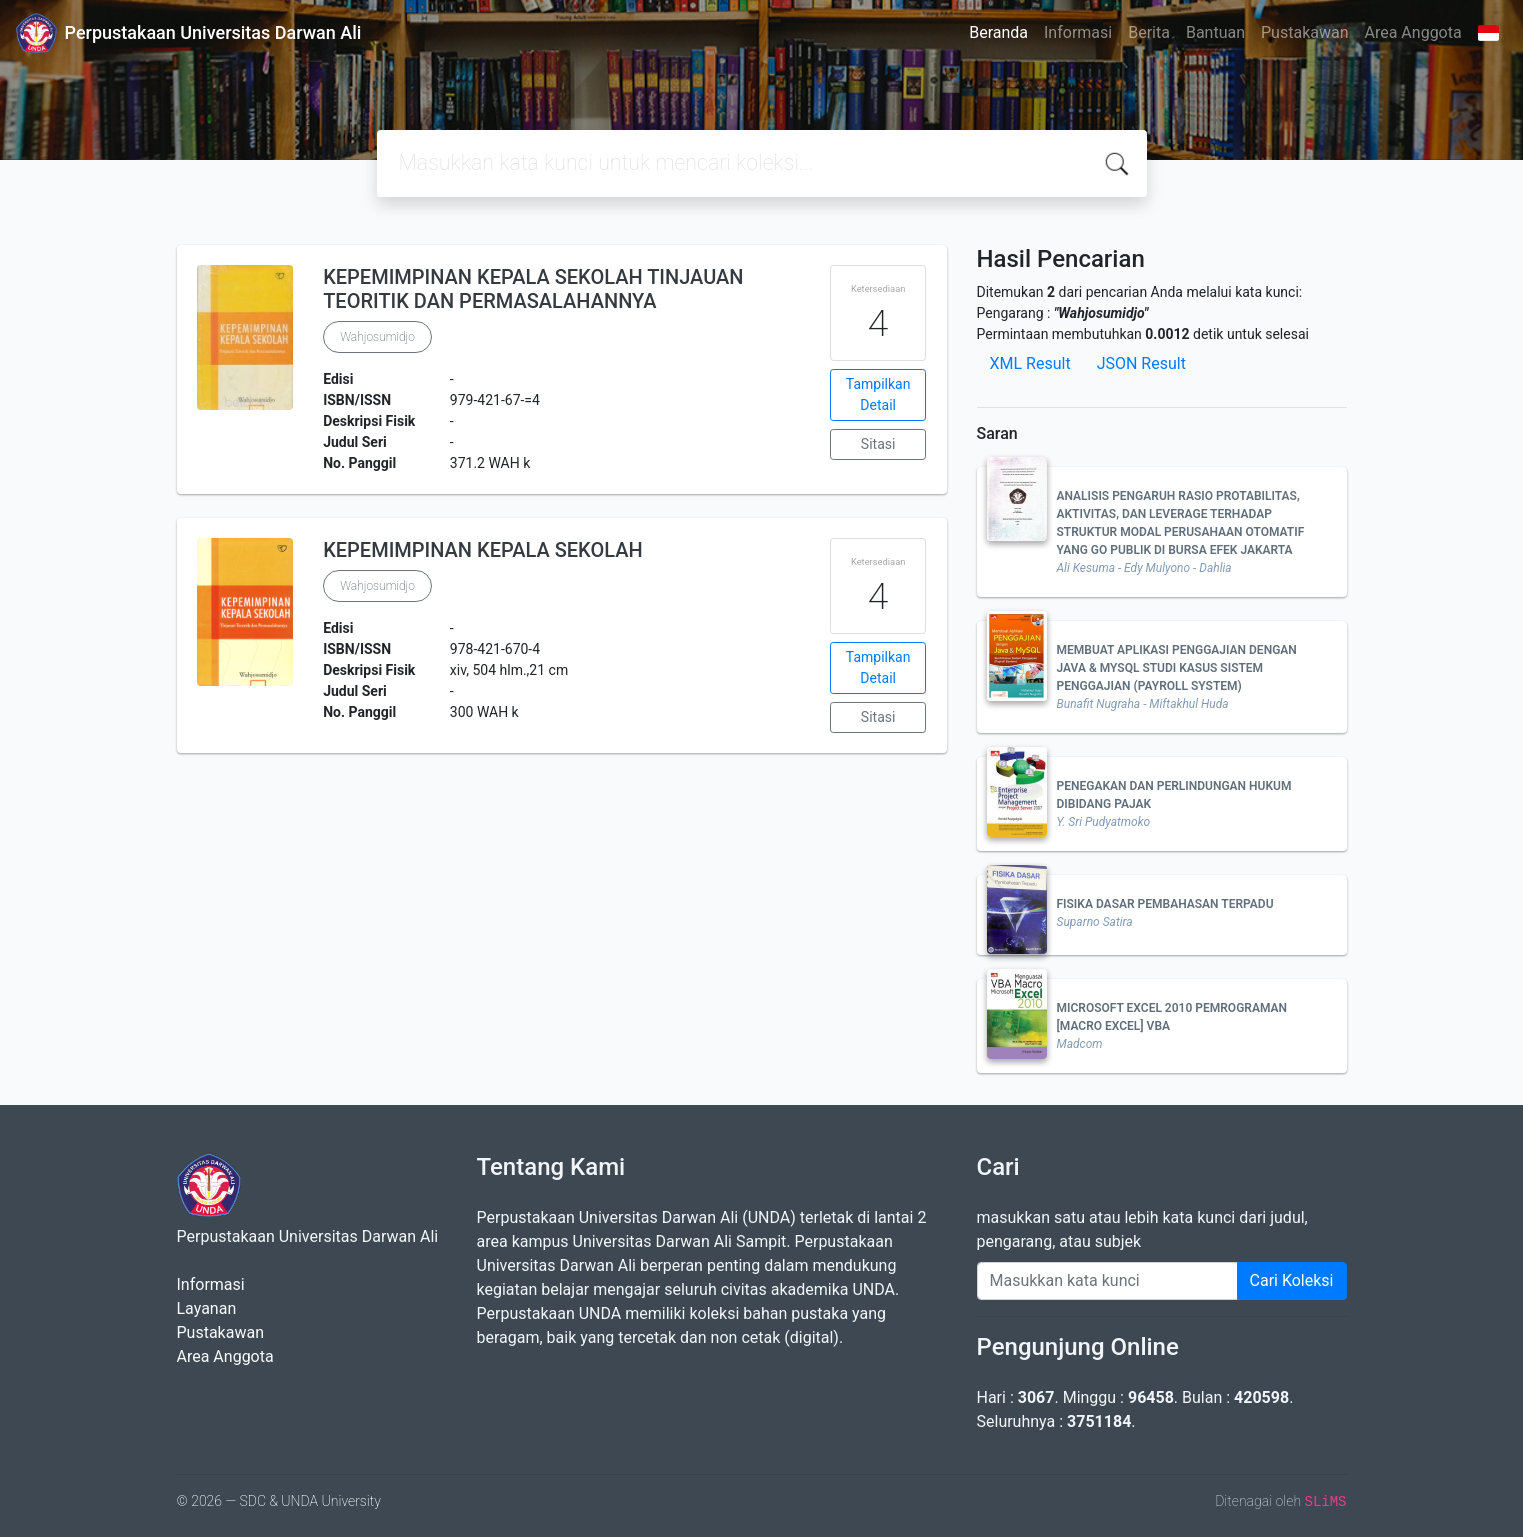 The image size is (1523, 1537). What do you see at coordinates (1215, 32) in the screenshot?
I see `Bantuan` at bounding box center [1215, 32].